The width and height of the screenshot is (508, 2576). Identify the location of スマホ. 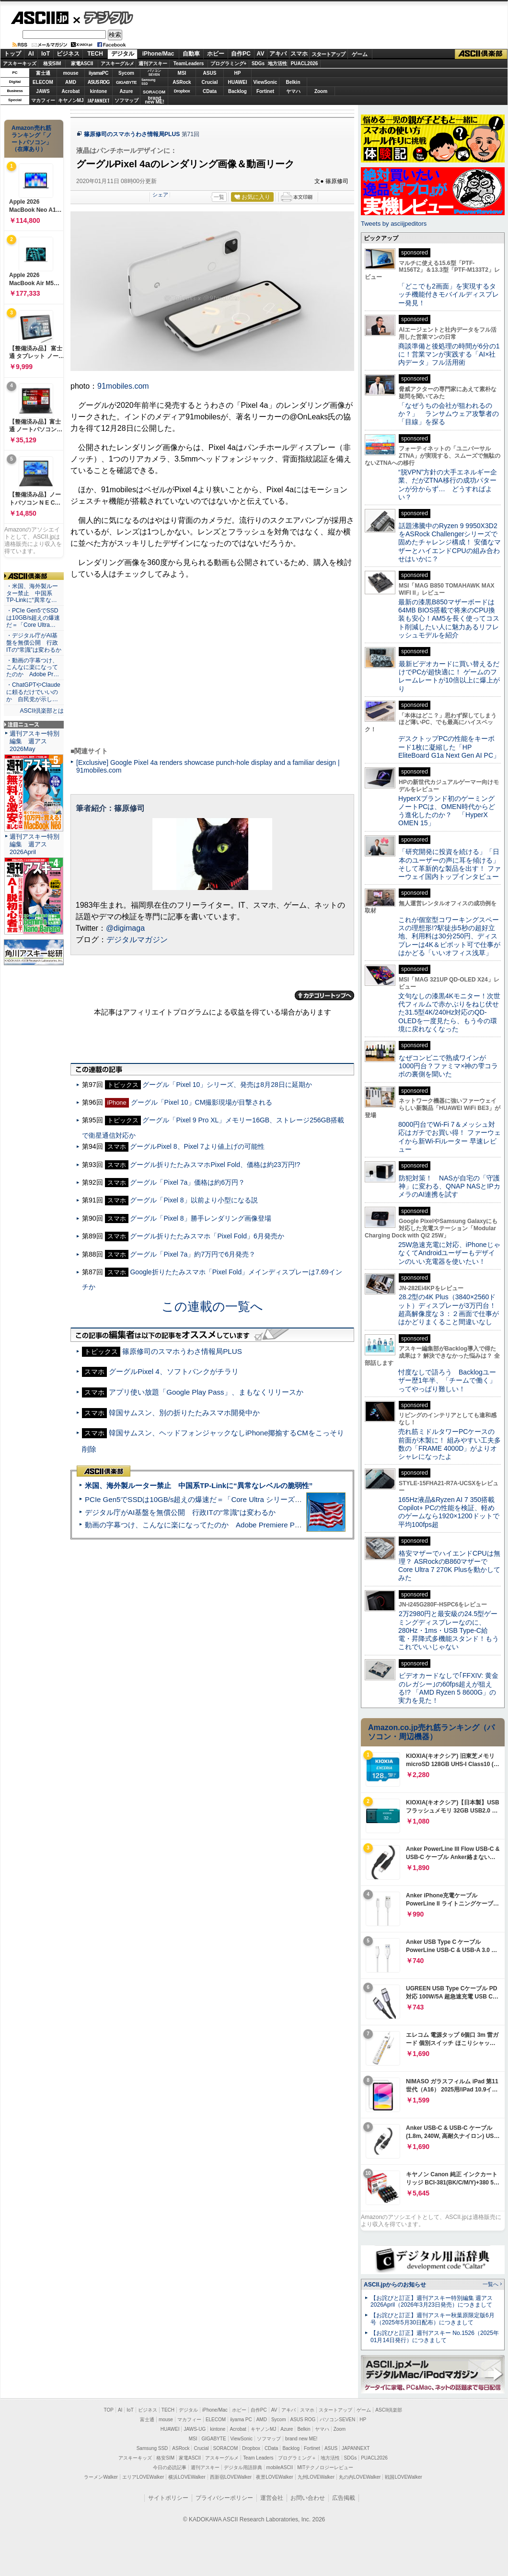
(299, 53).